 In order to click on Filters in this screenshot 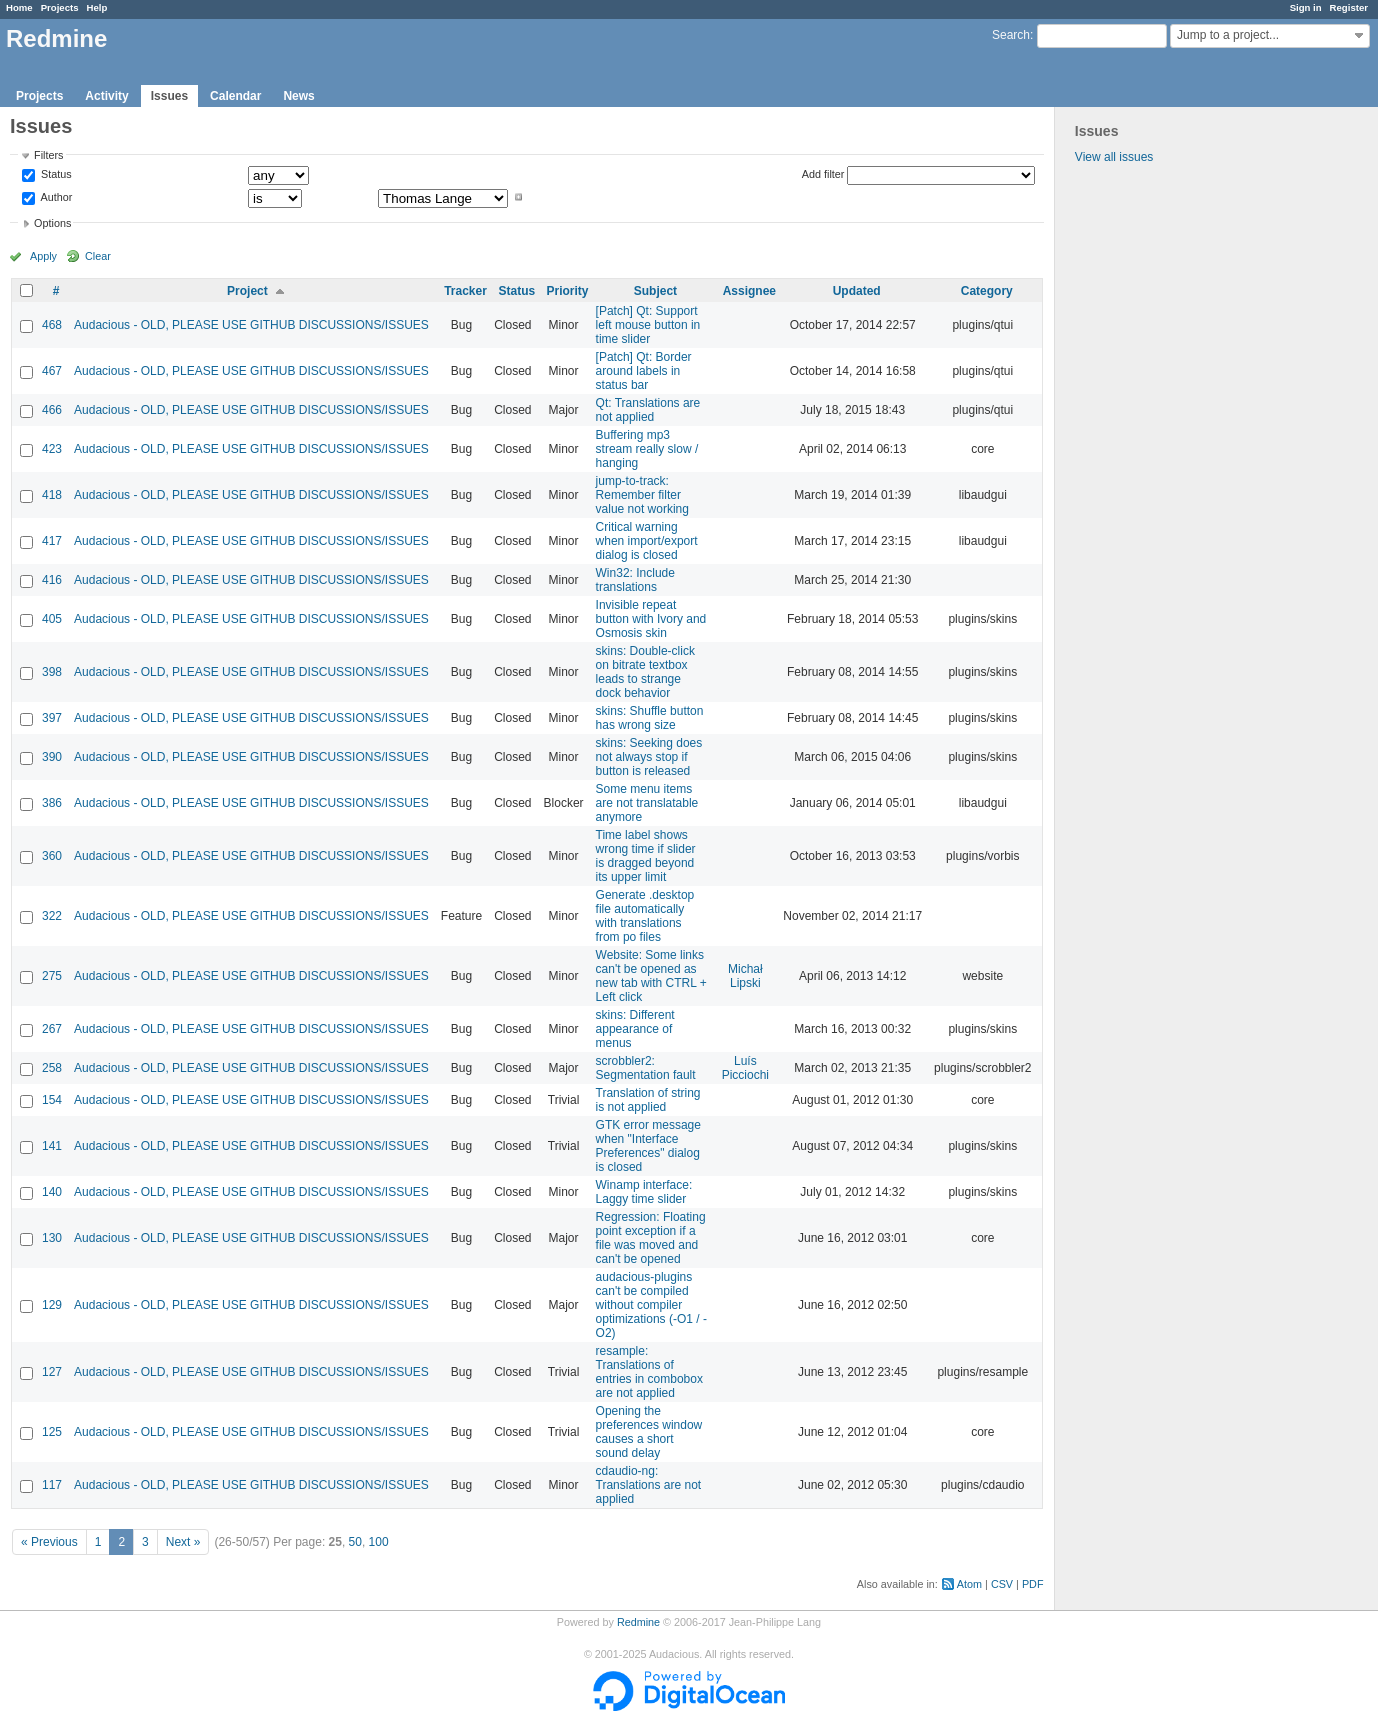, I will do `click(48, 155)`.